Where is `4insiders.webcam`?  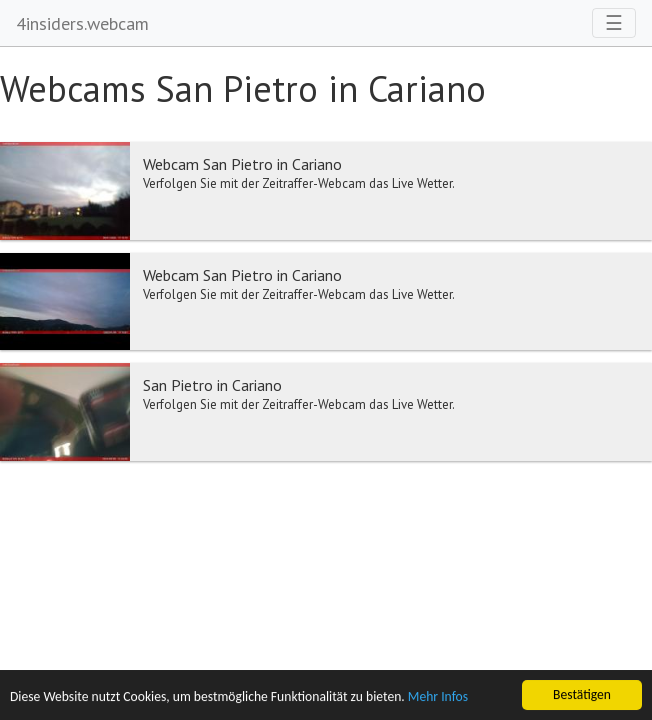 4insiders.webcam is located at coordinates (82, 23).